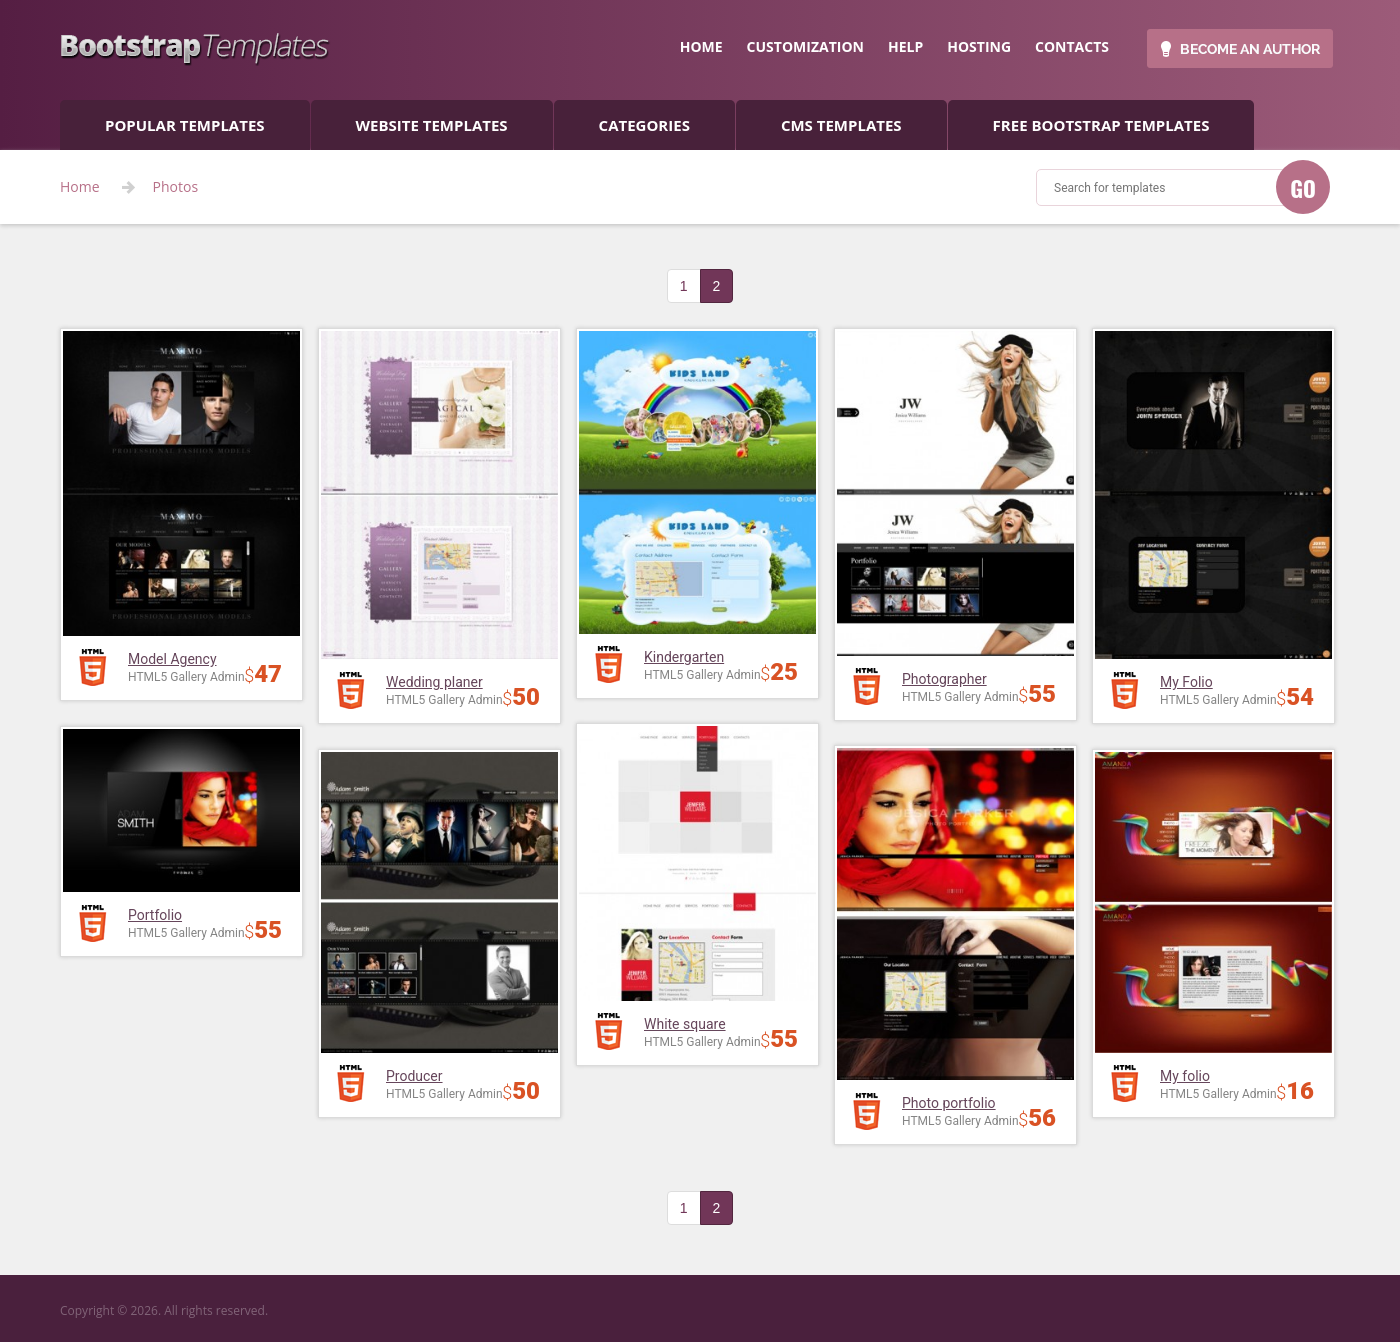 This screenshot has height=1342, width=1400. What do you see at coordinates (1101, 125) in the screenshot?
I see `Free Bootstrap templates` at bounding box center [1101, 125].